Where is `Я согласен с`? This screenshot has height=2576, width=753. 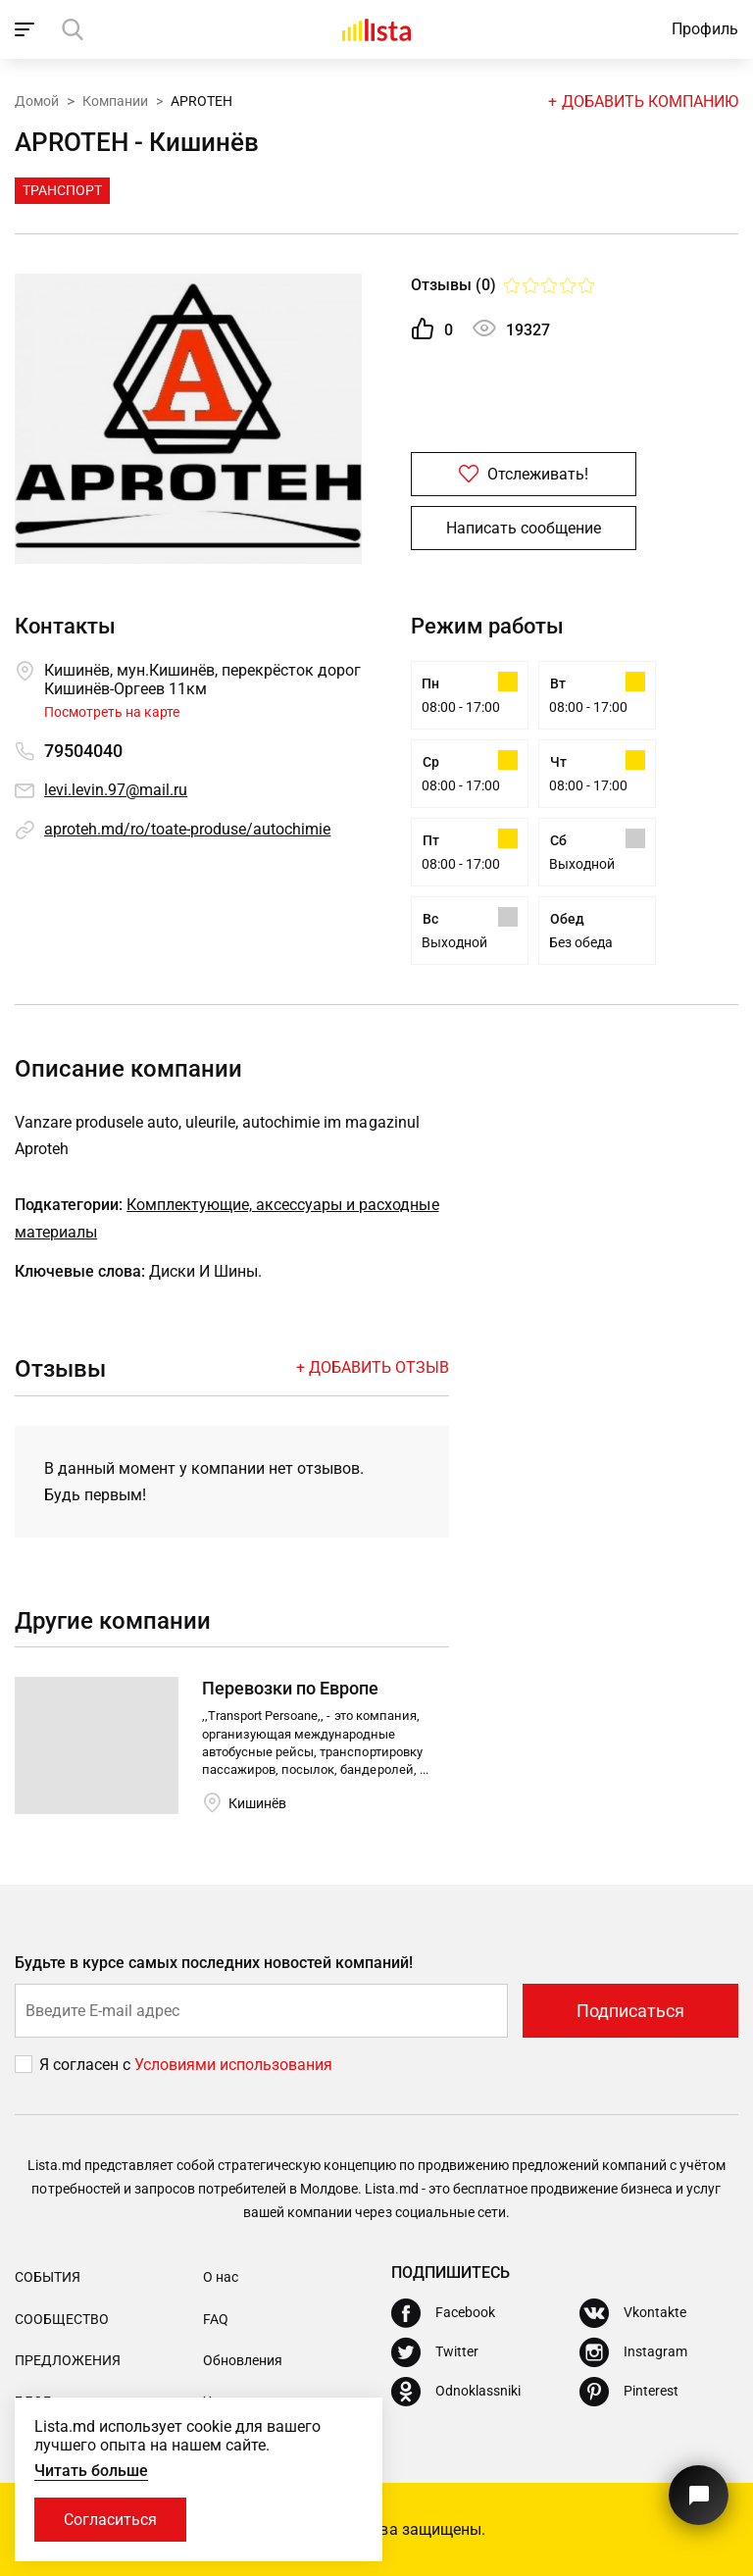
Я согласен с is located at coordinates (86, 2064).